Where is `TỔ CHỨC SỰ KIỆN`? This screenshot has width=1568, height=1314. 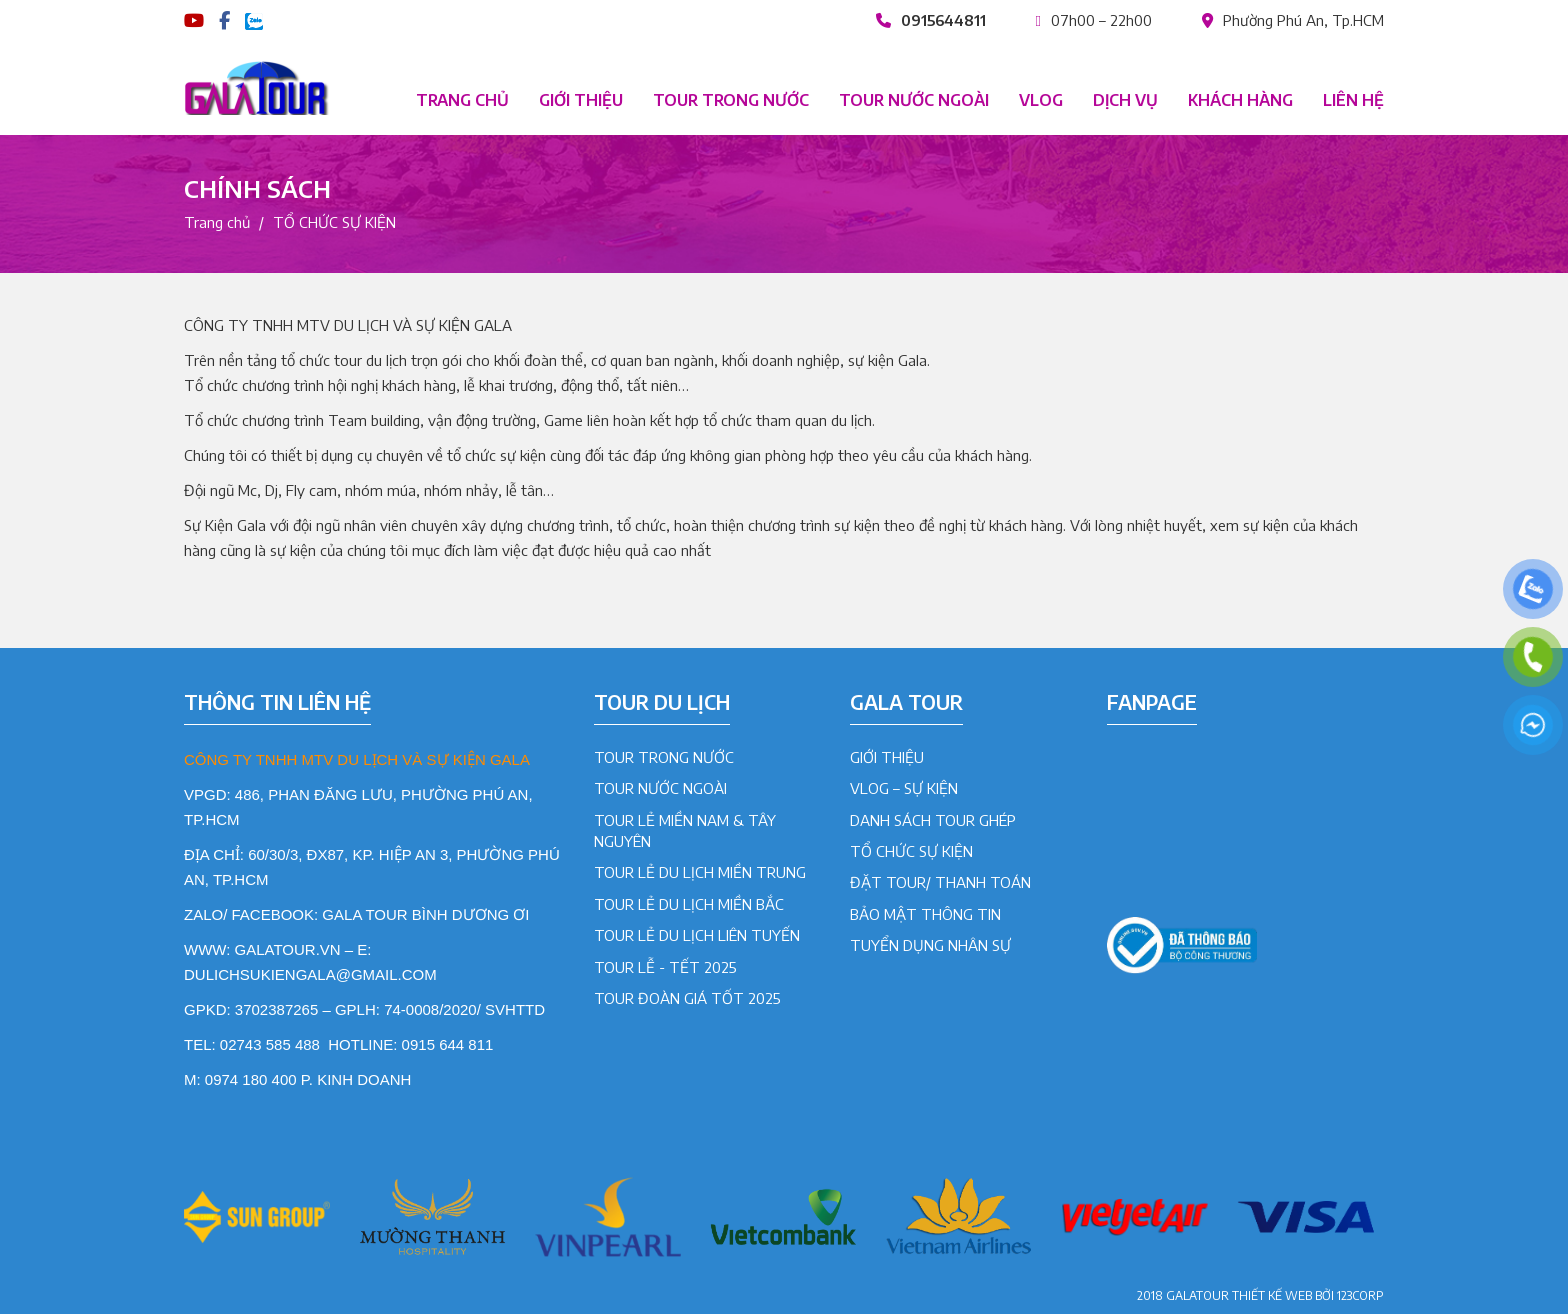 TỔ CHỨC SỰ KIỆN is located at coordinates (911, 851).